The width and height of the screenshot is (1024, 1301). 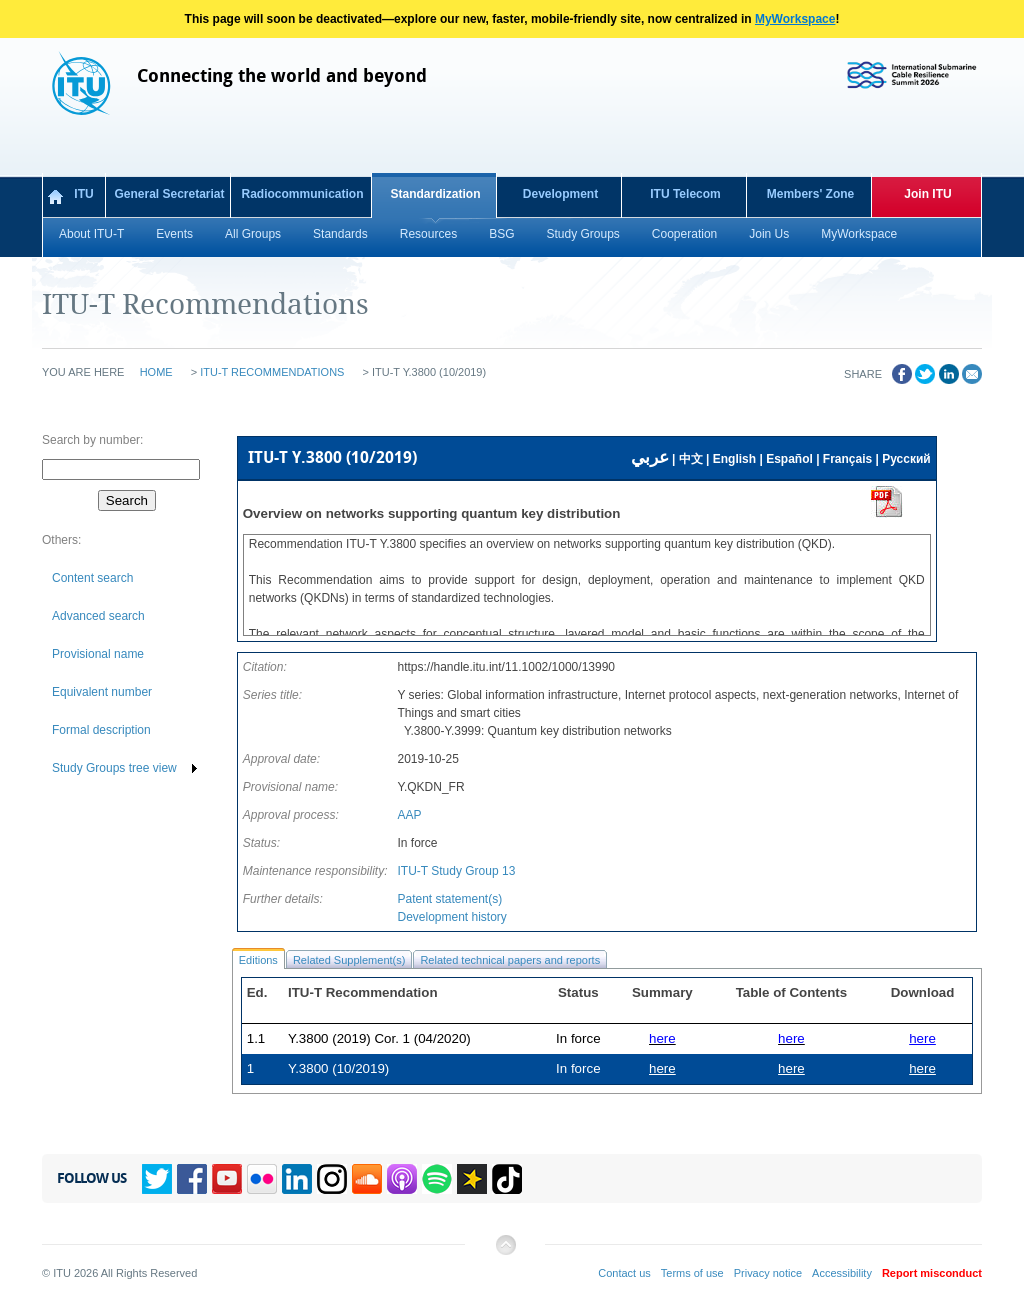 What do you see at coordinates (227, 1179) in the screenshot?
I see `YouTube` at bounding box center [227, 1179].